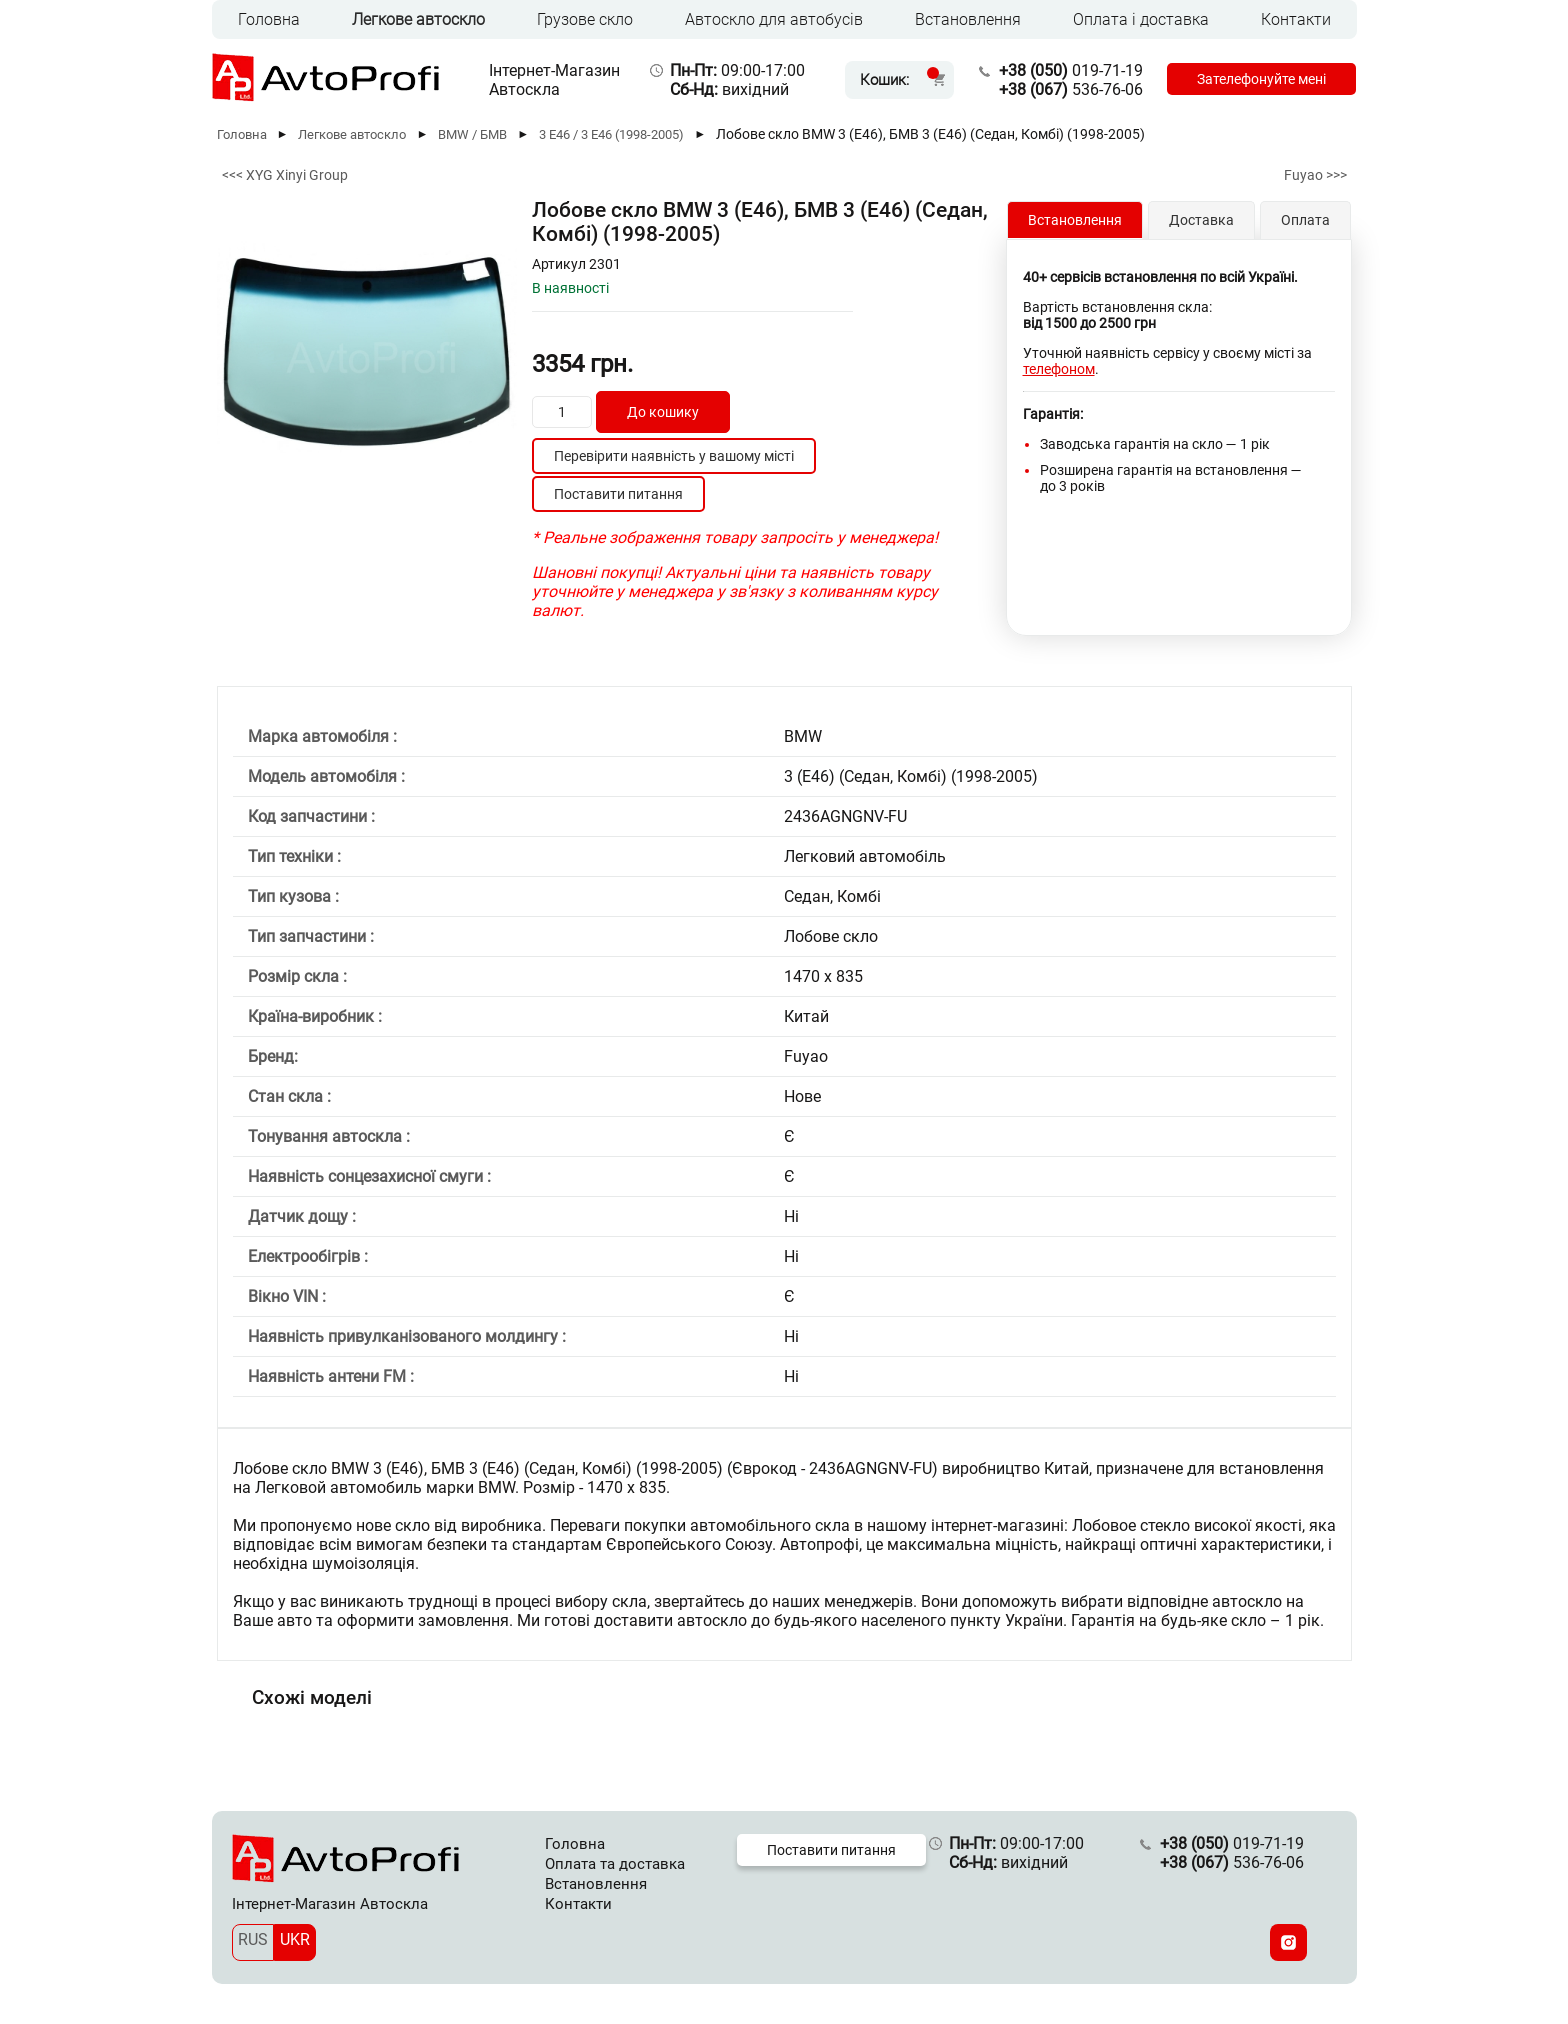 The image size is (1568, 2024). I want to click on Контакти, so click(1296, 19).